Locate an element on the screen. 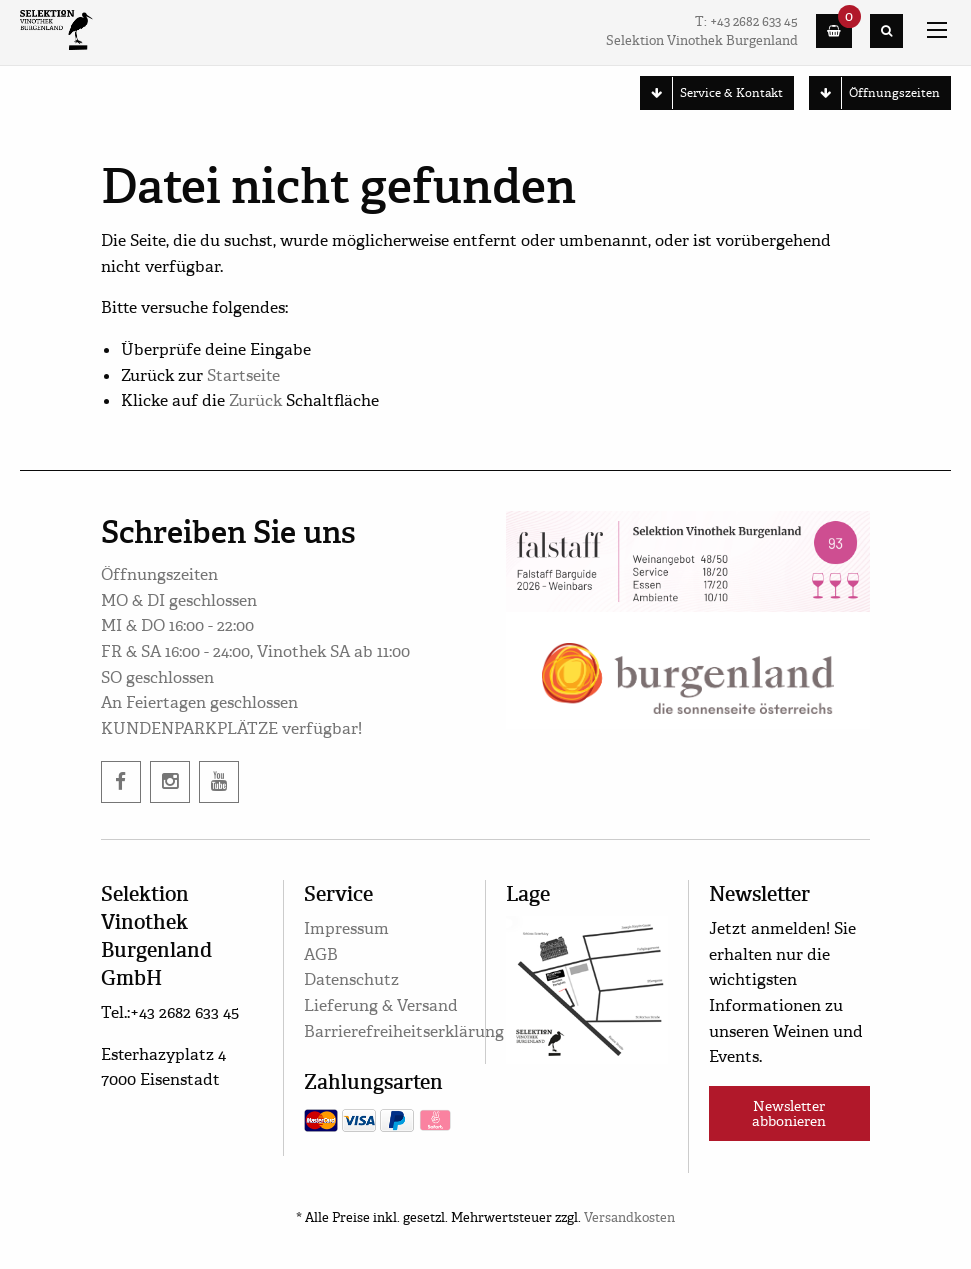  [instagram] is located at coordinates (170, 782).